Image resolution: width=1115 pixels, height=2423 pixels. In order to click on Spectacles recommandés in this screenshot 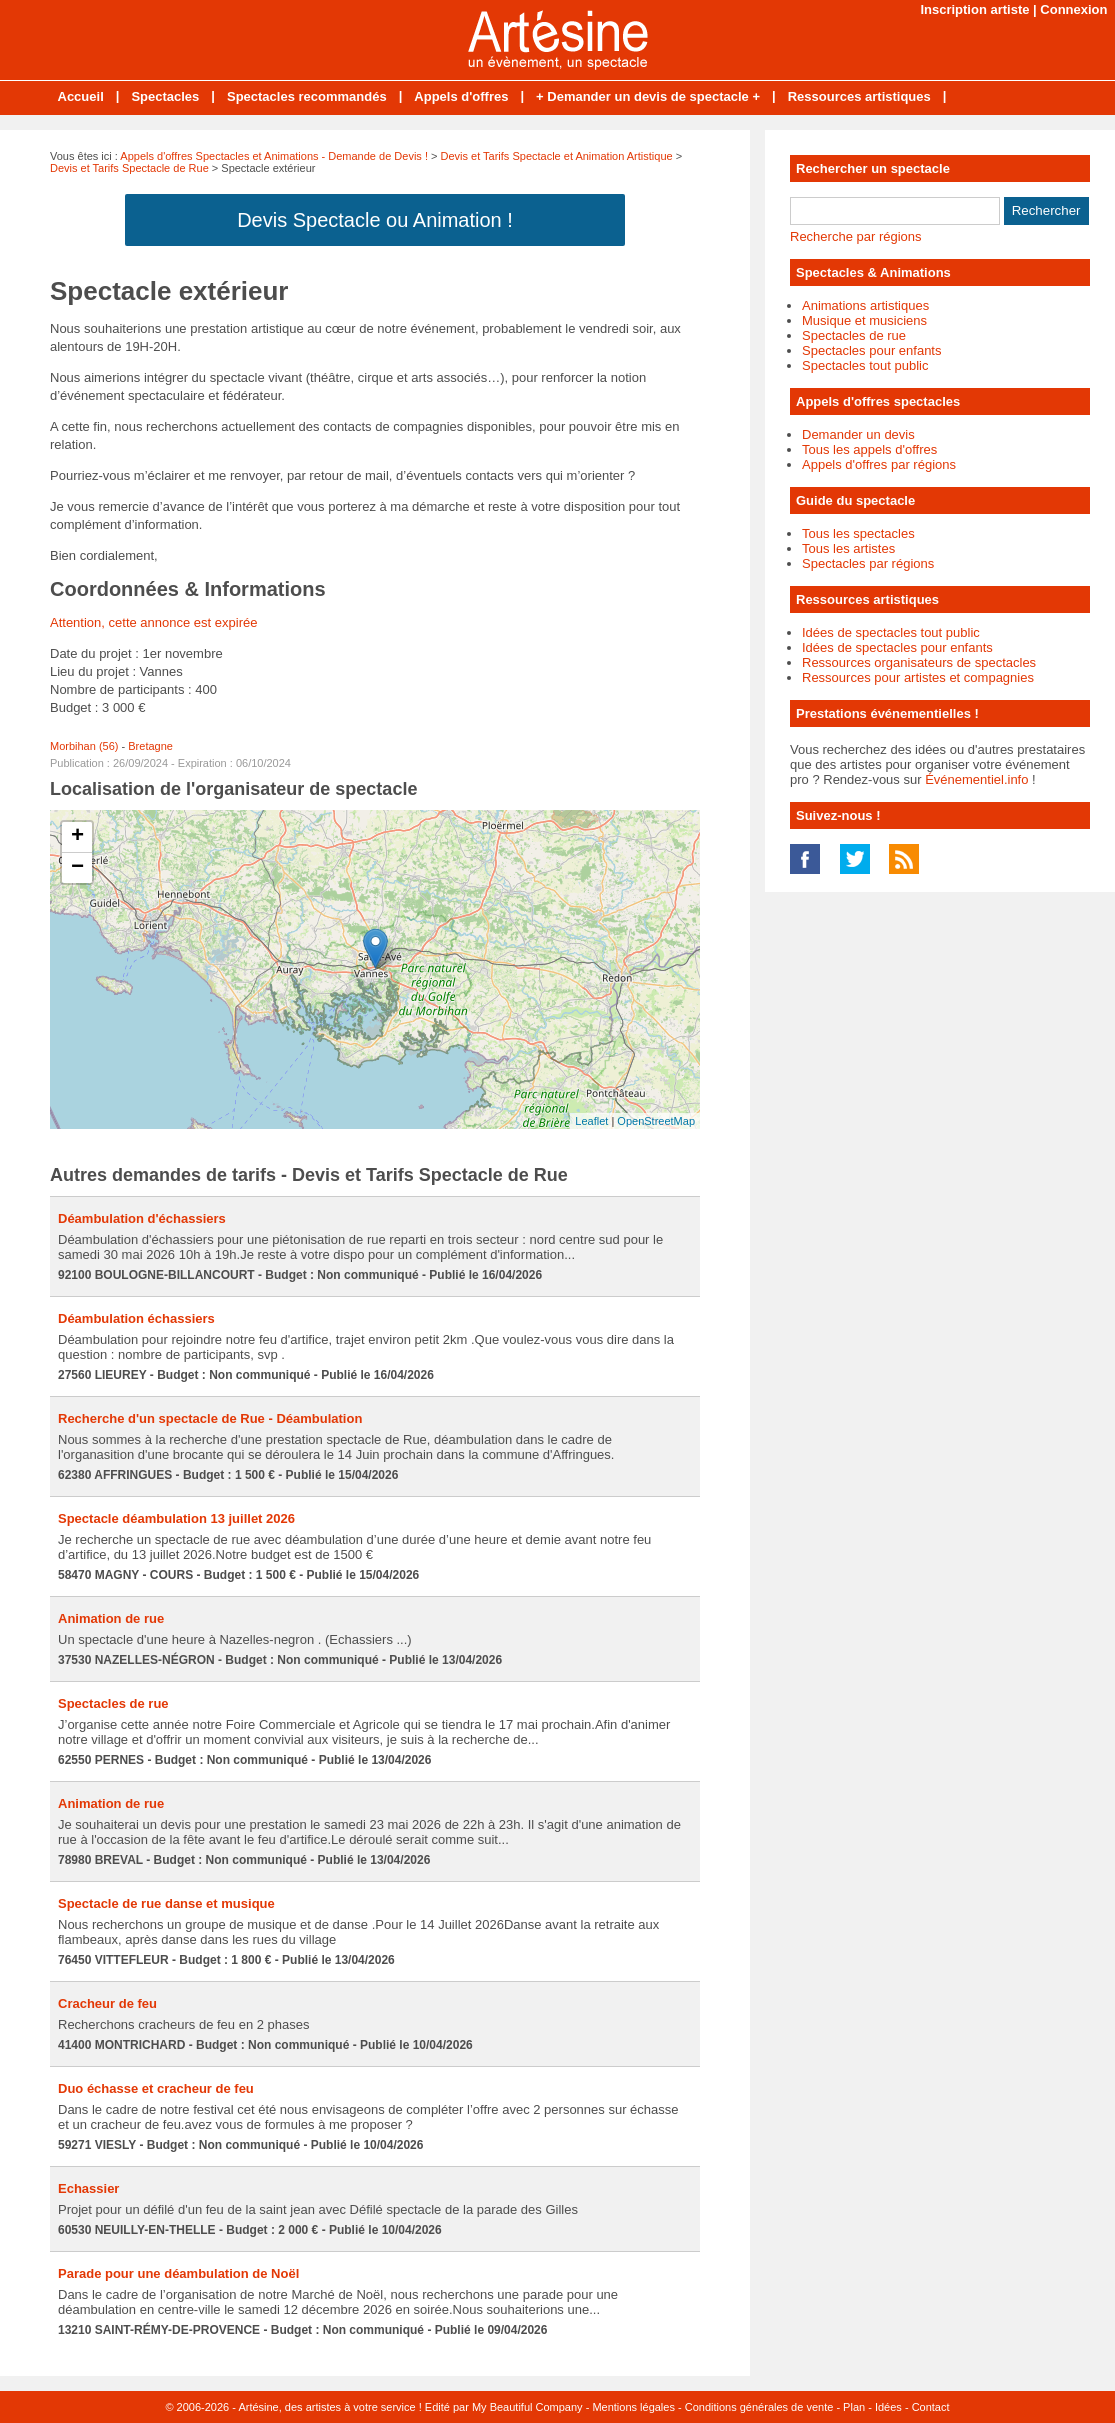, I will do `click(307, 96)`.